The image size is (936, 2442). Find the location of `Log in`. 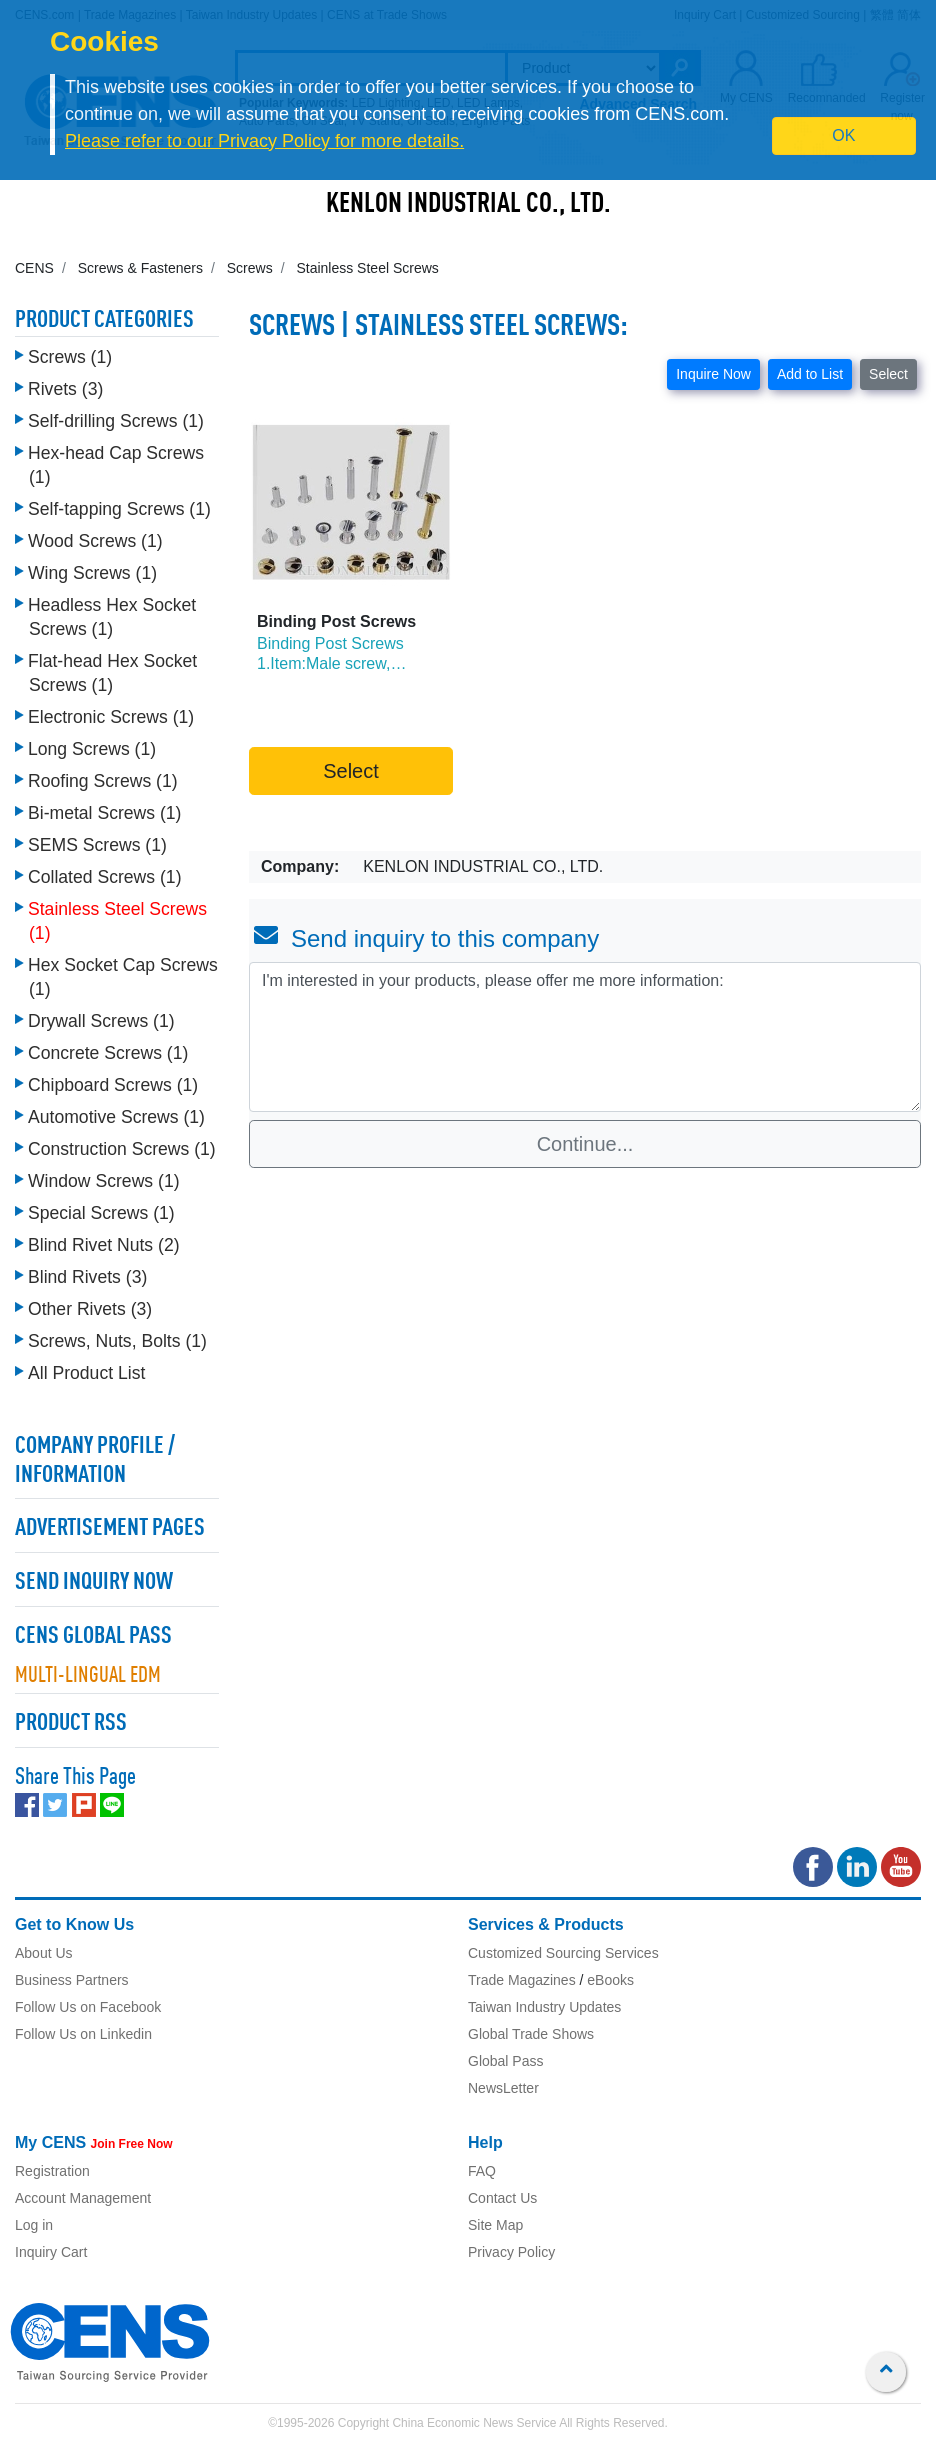

Log in is located at coordinates (34, 2225).